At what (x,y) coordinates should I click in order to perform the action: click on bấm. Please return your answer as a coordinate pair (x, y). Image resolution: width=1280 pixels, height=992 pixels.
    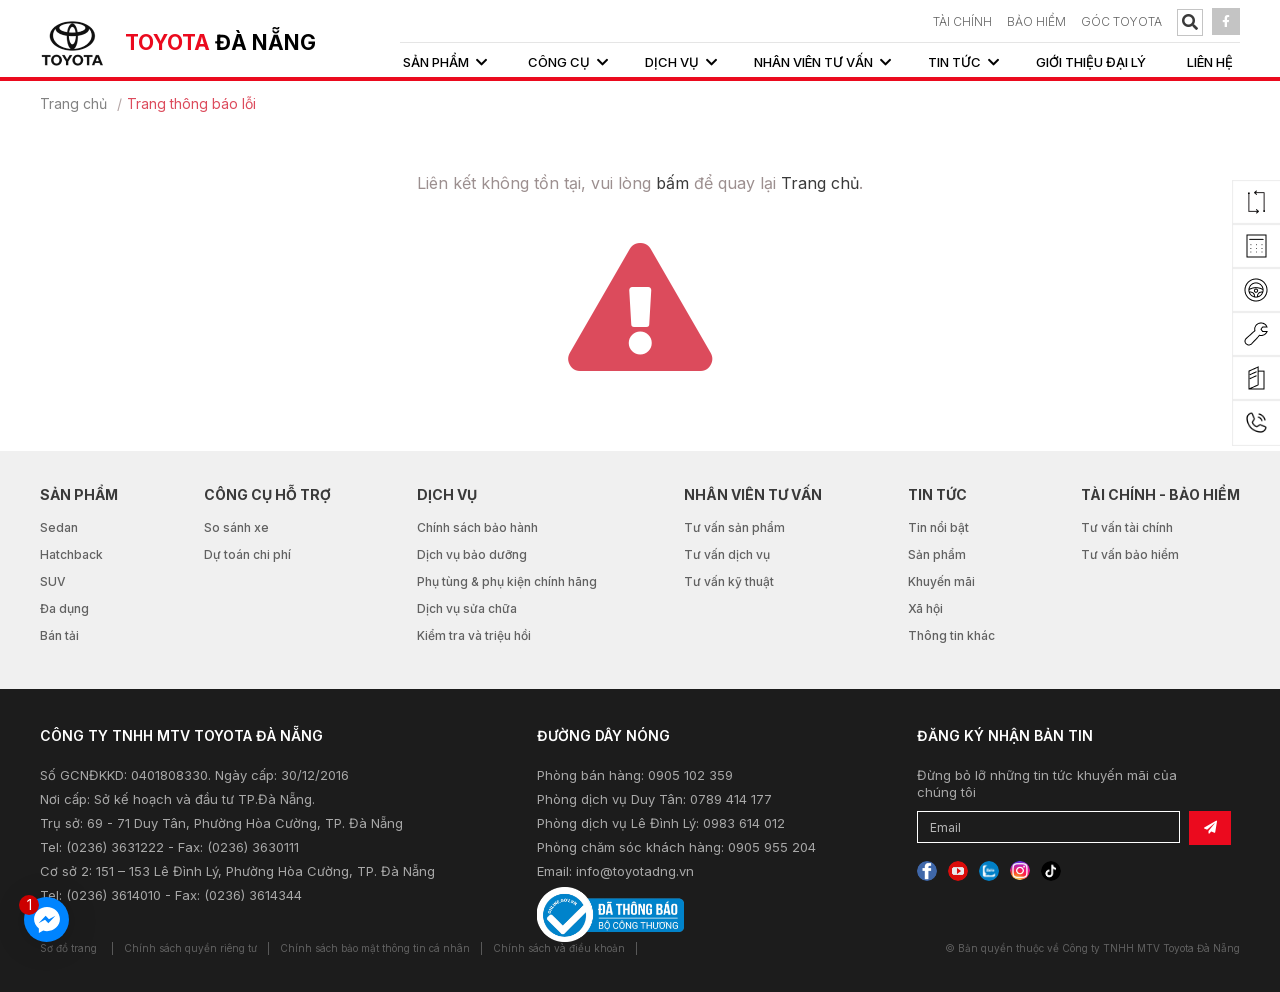
    Looking at the image, I should click on (672, 183).